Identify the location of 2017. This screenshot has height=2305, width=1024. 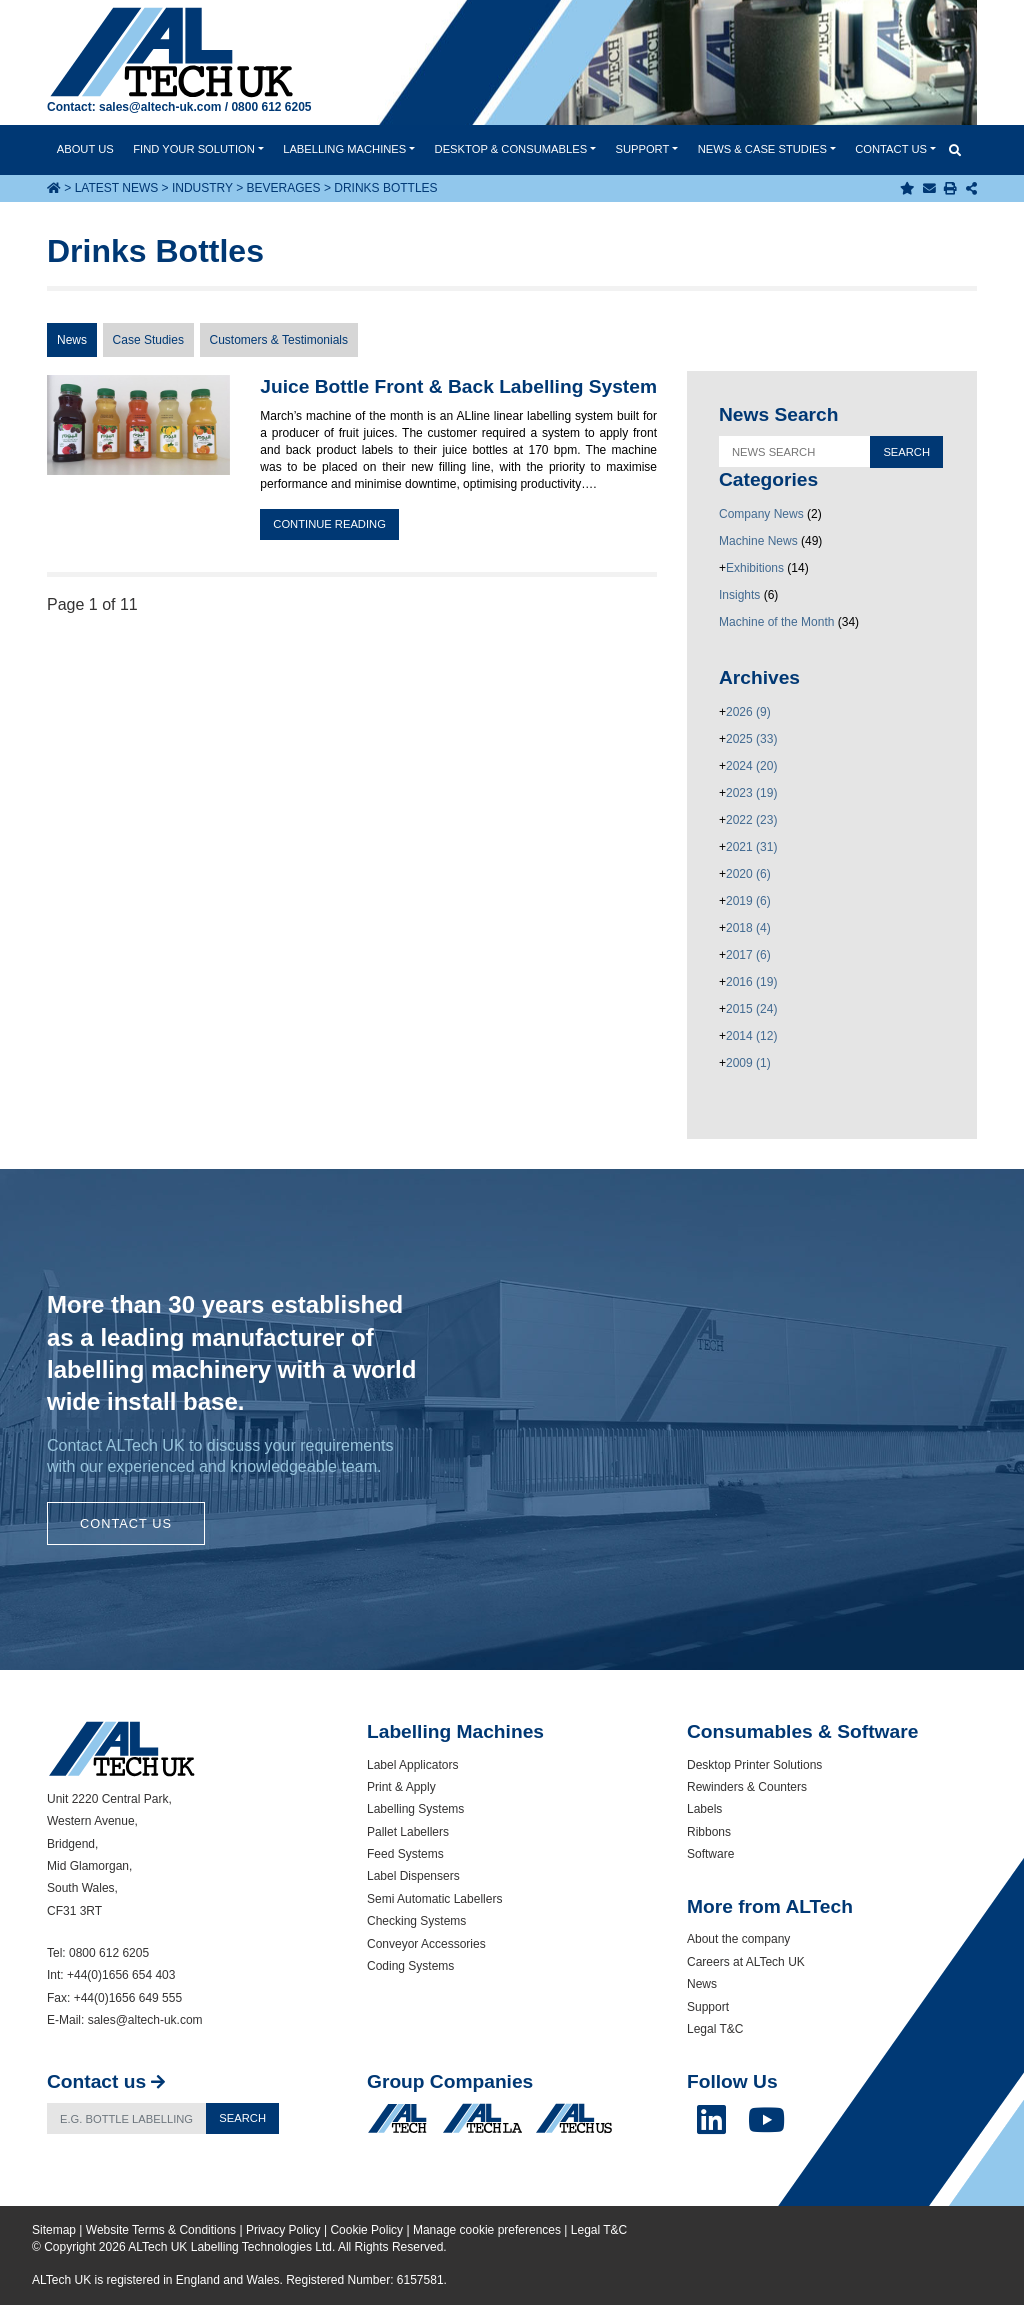
(748, 955).